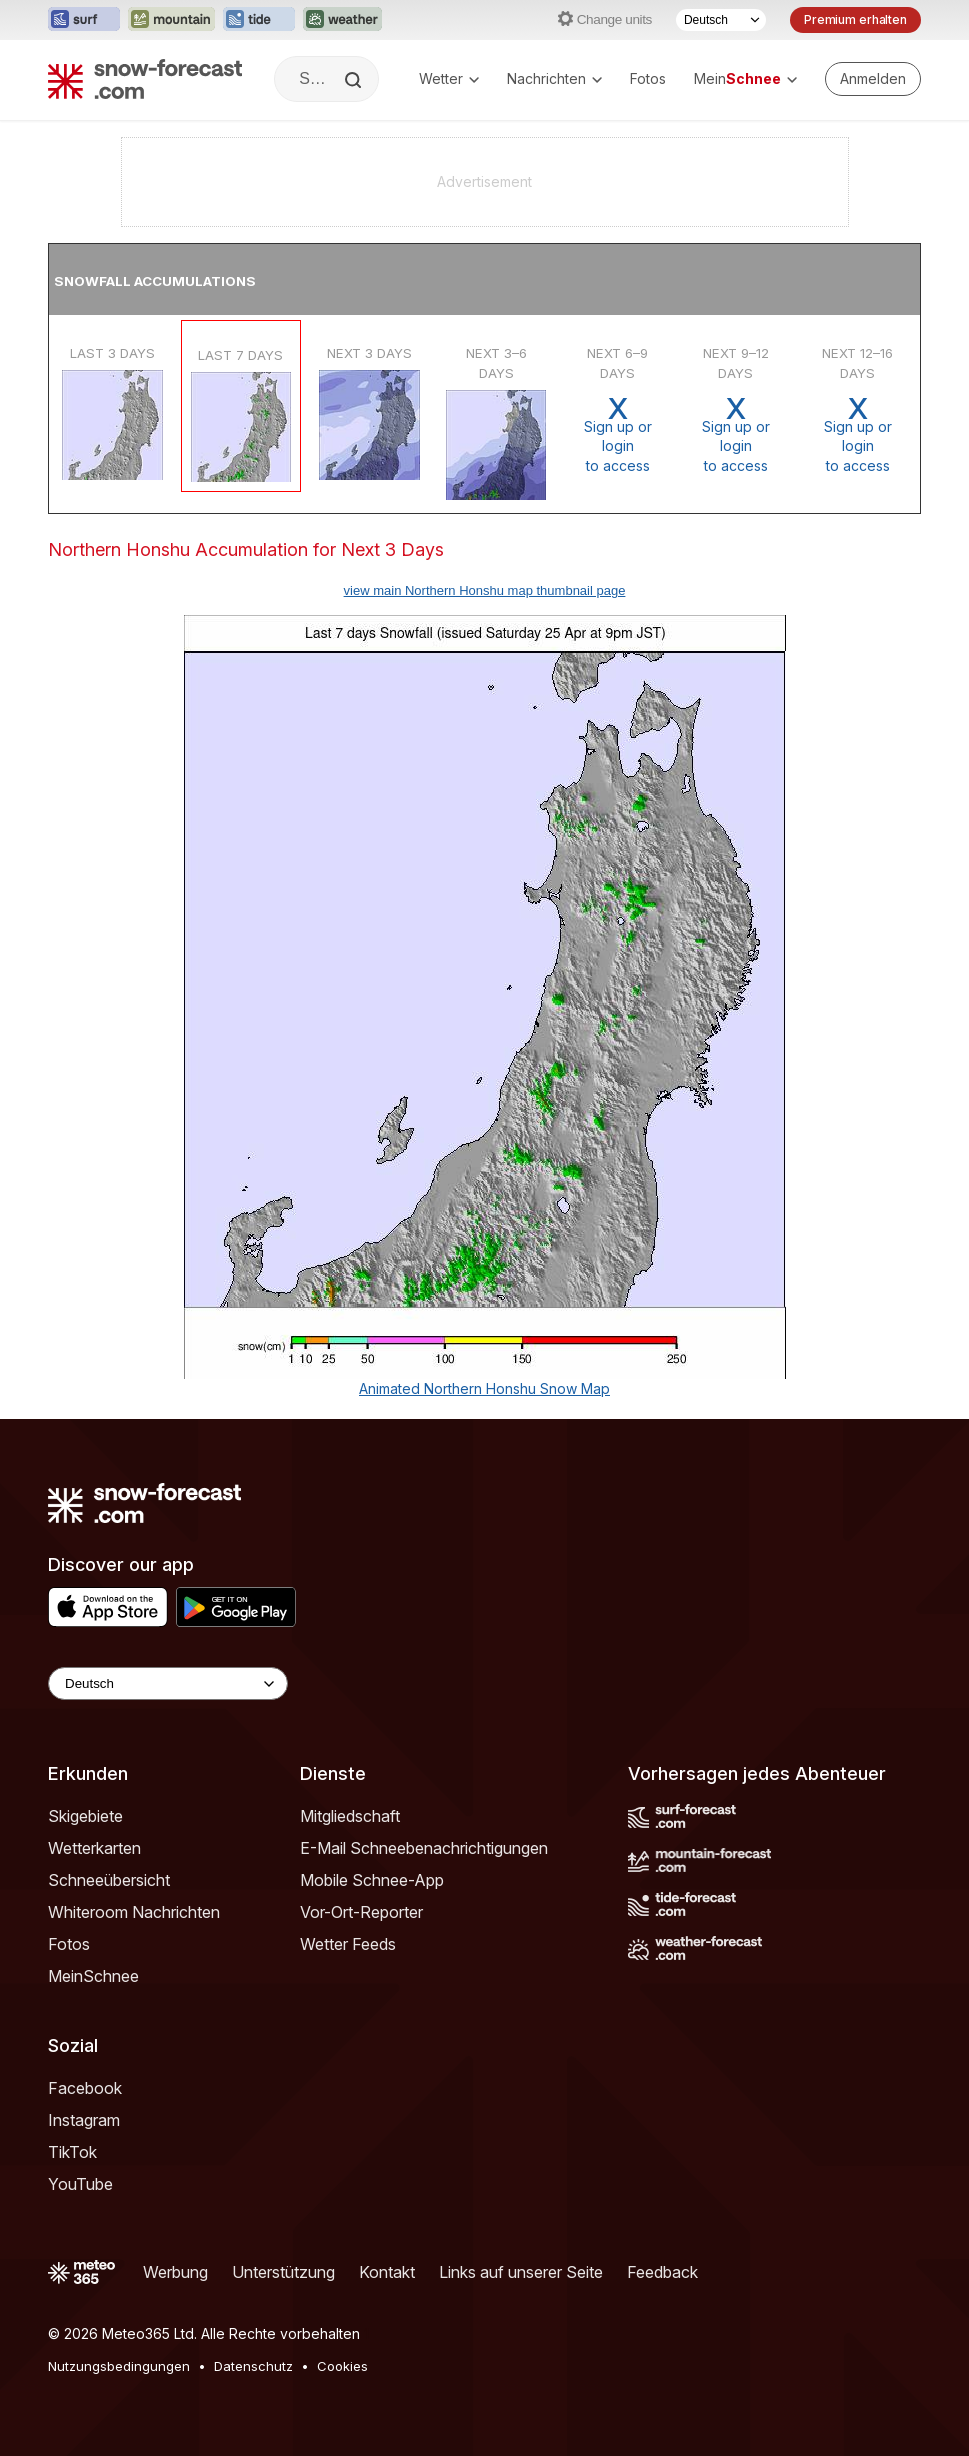 This screenshot has width=969, height=2456. Describe the element at coordinates (521, 2272) in the screenshot. I see `Links auf unserer Seite` at that location.